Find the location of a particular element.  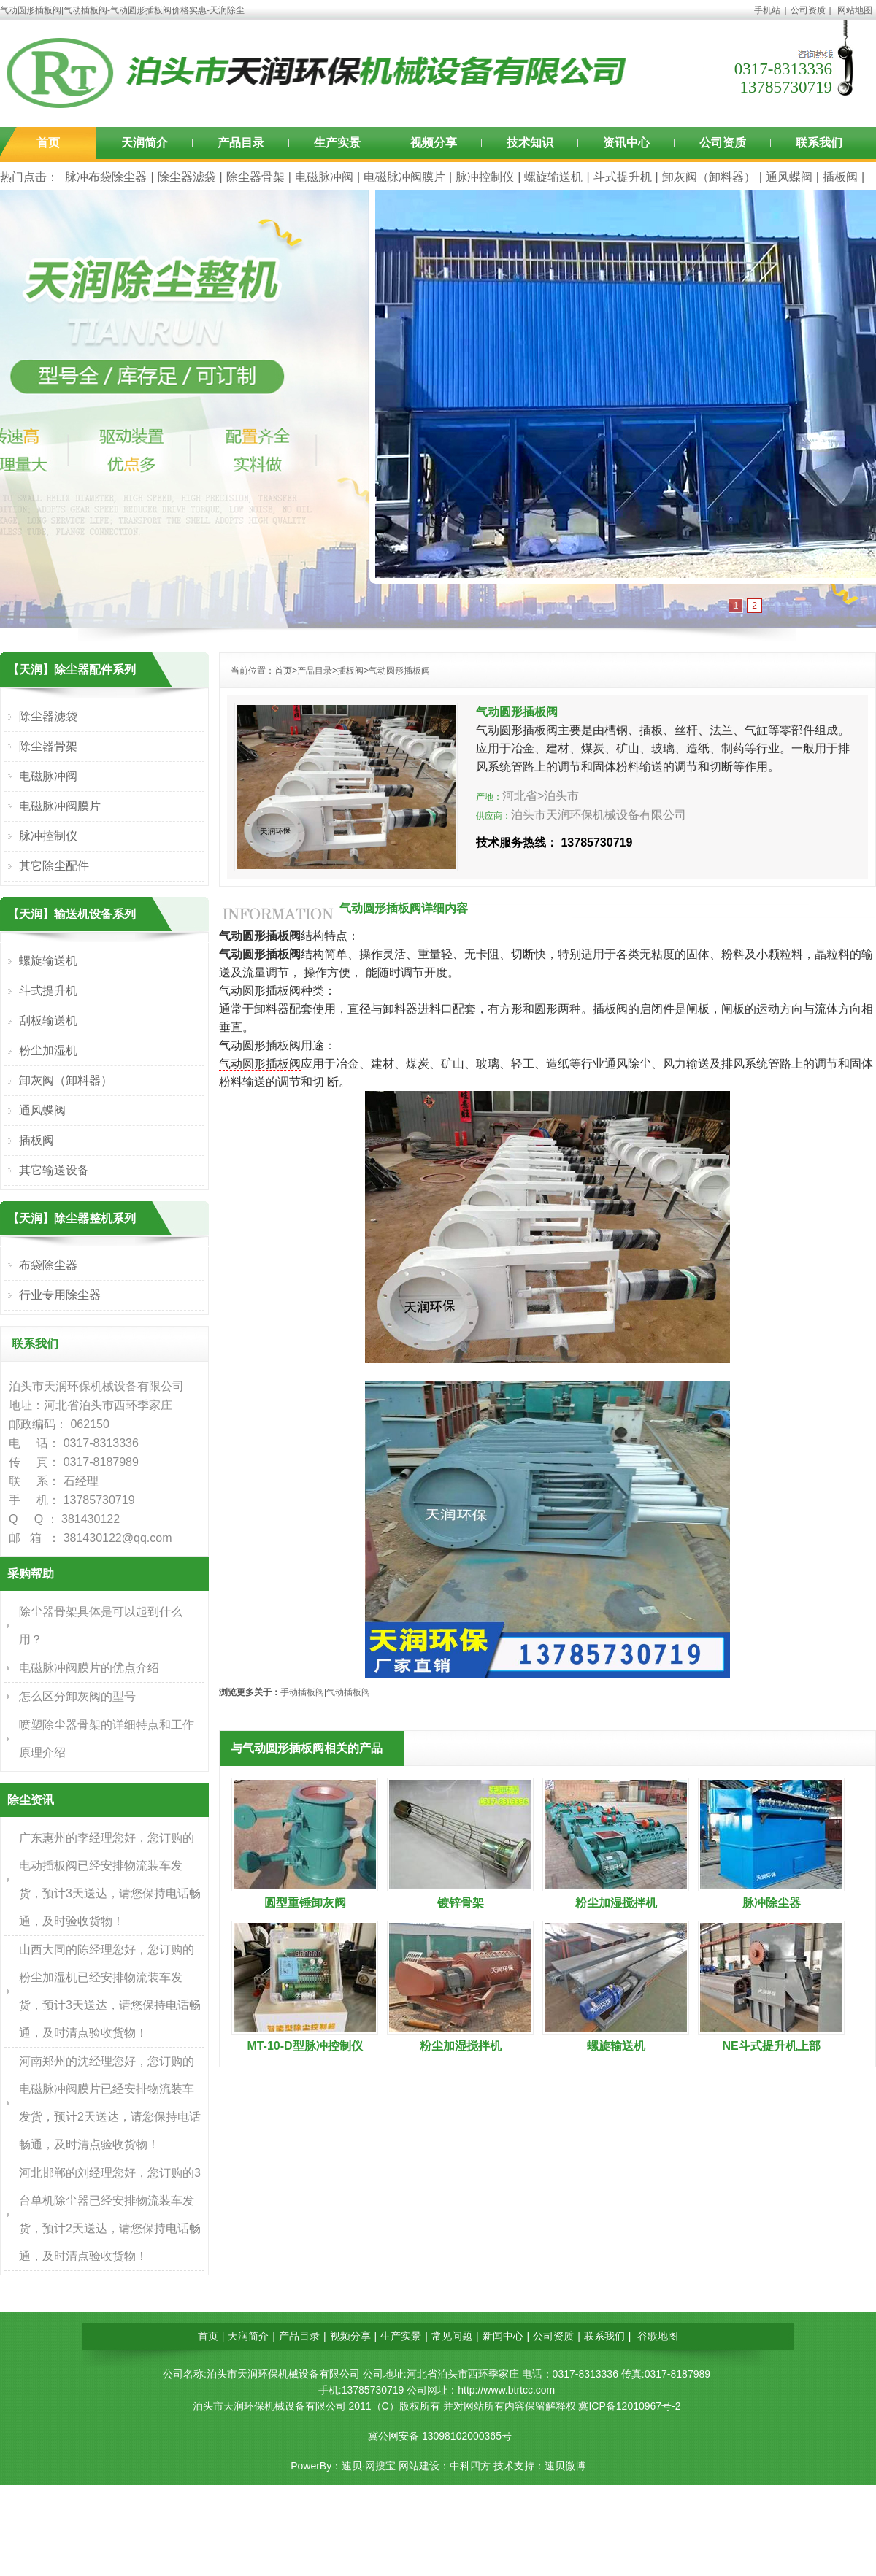

http://www.btrtcc.com is located at coordinates (506, 2390).